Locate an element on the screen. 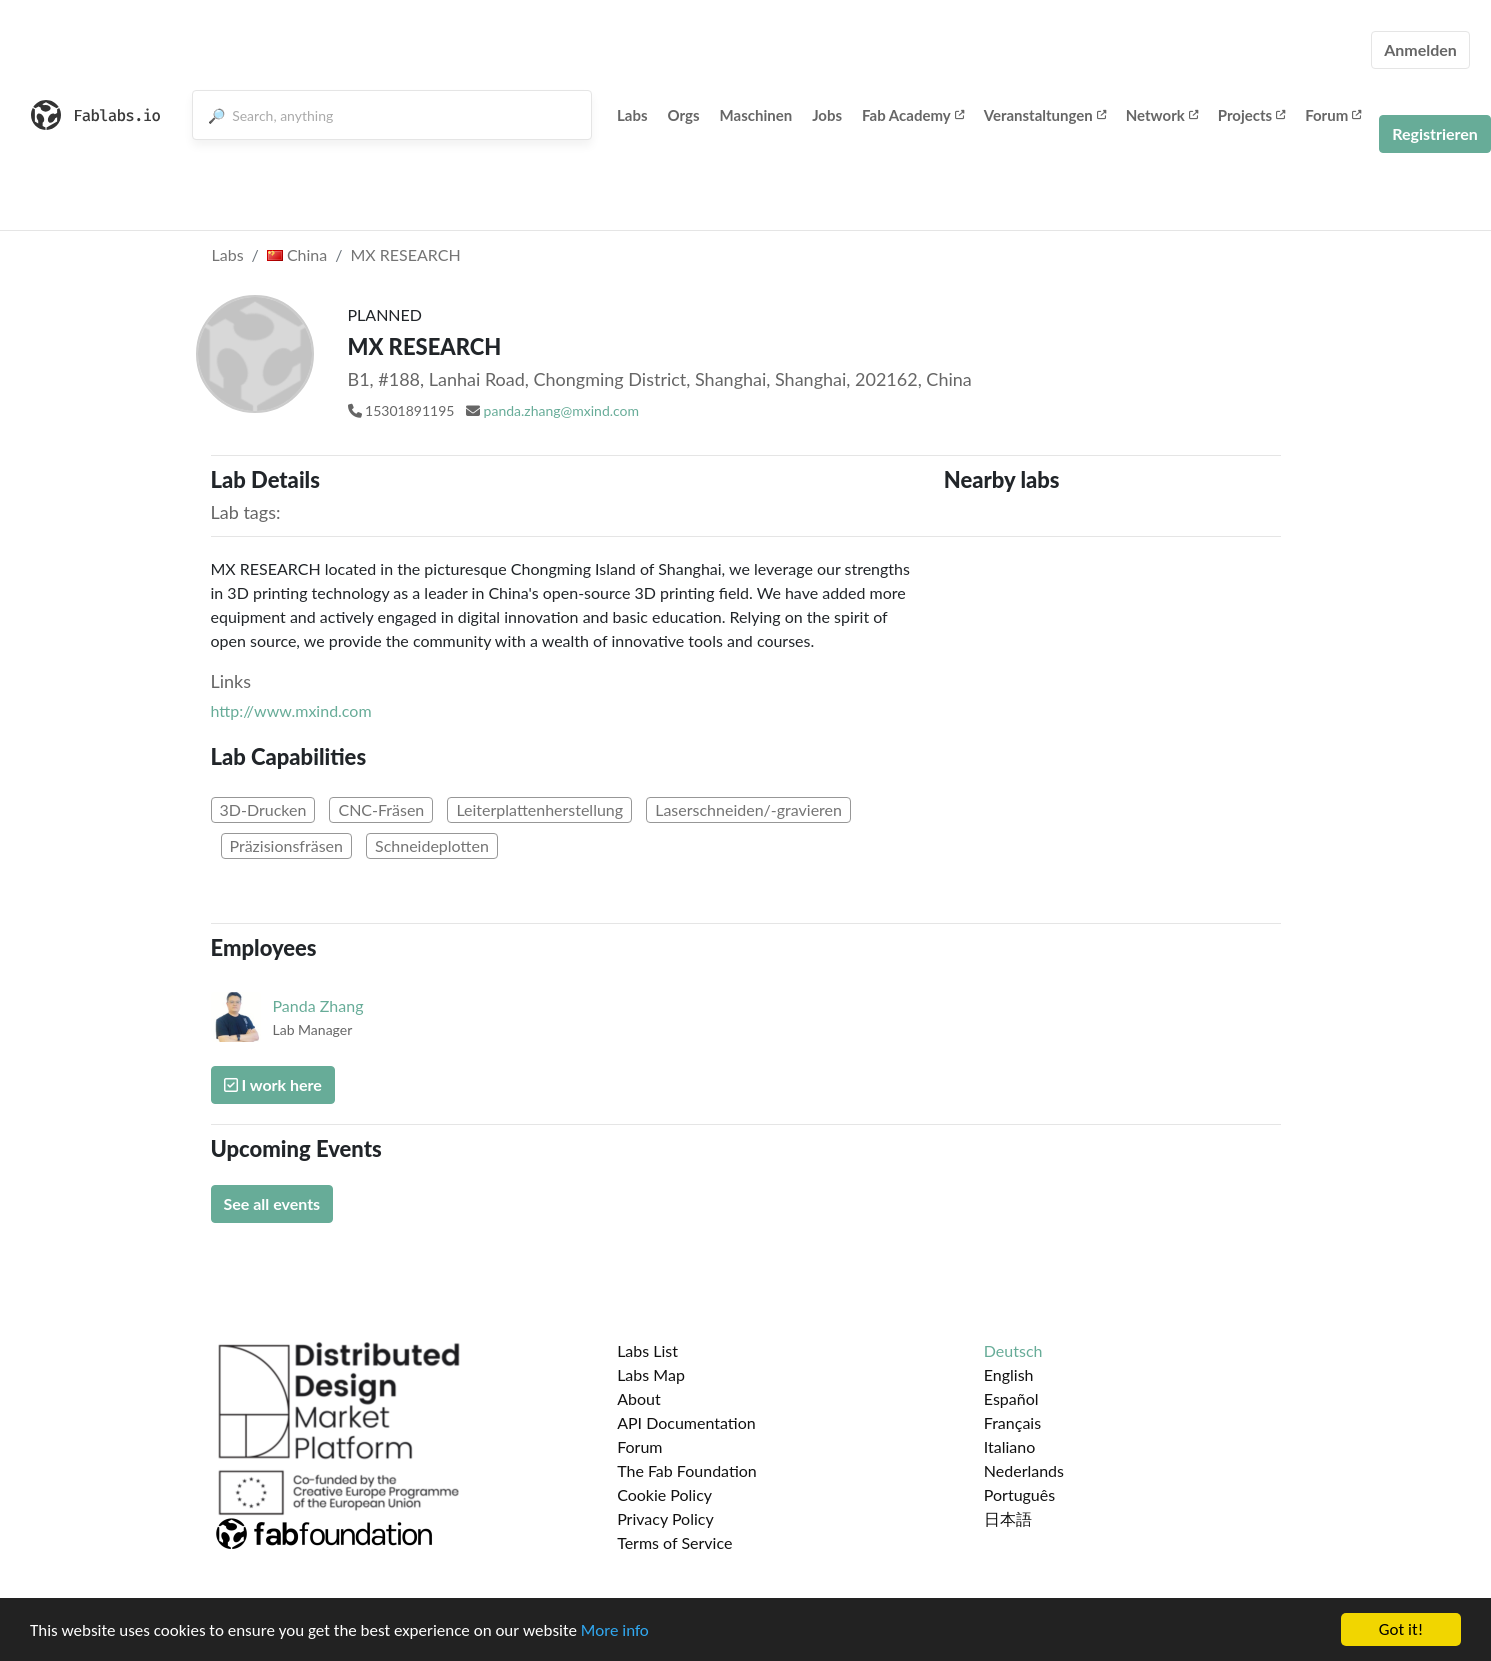  See all events is located at coordinates (272, 1203).